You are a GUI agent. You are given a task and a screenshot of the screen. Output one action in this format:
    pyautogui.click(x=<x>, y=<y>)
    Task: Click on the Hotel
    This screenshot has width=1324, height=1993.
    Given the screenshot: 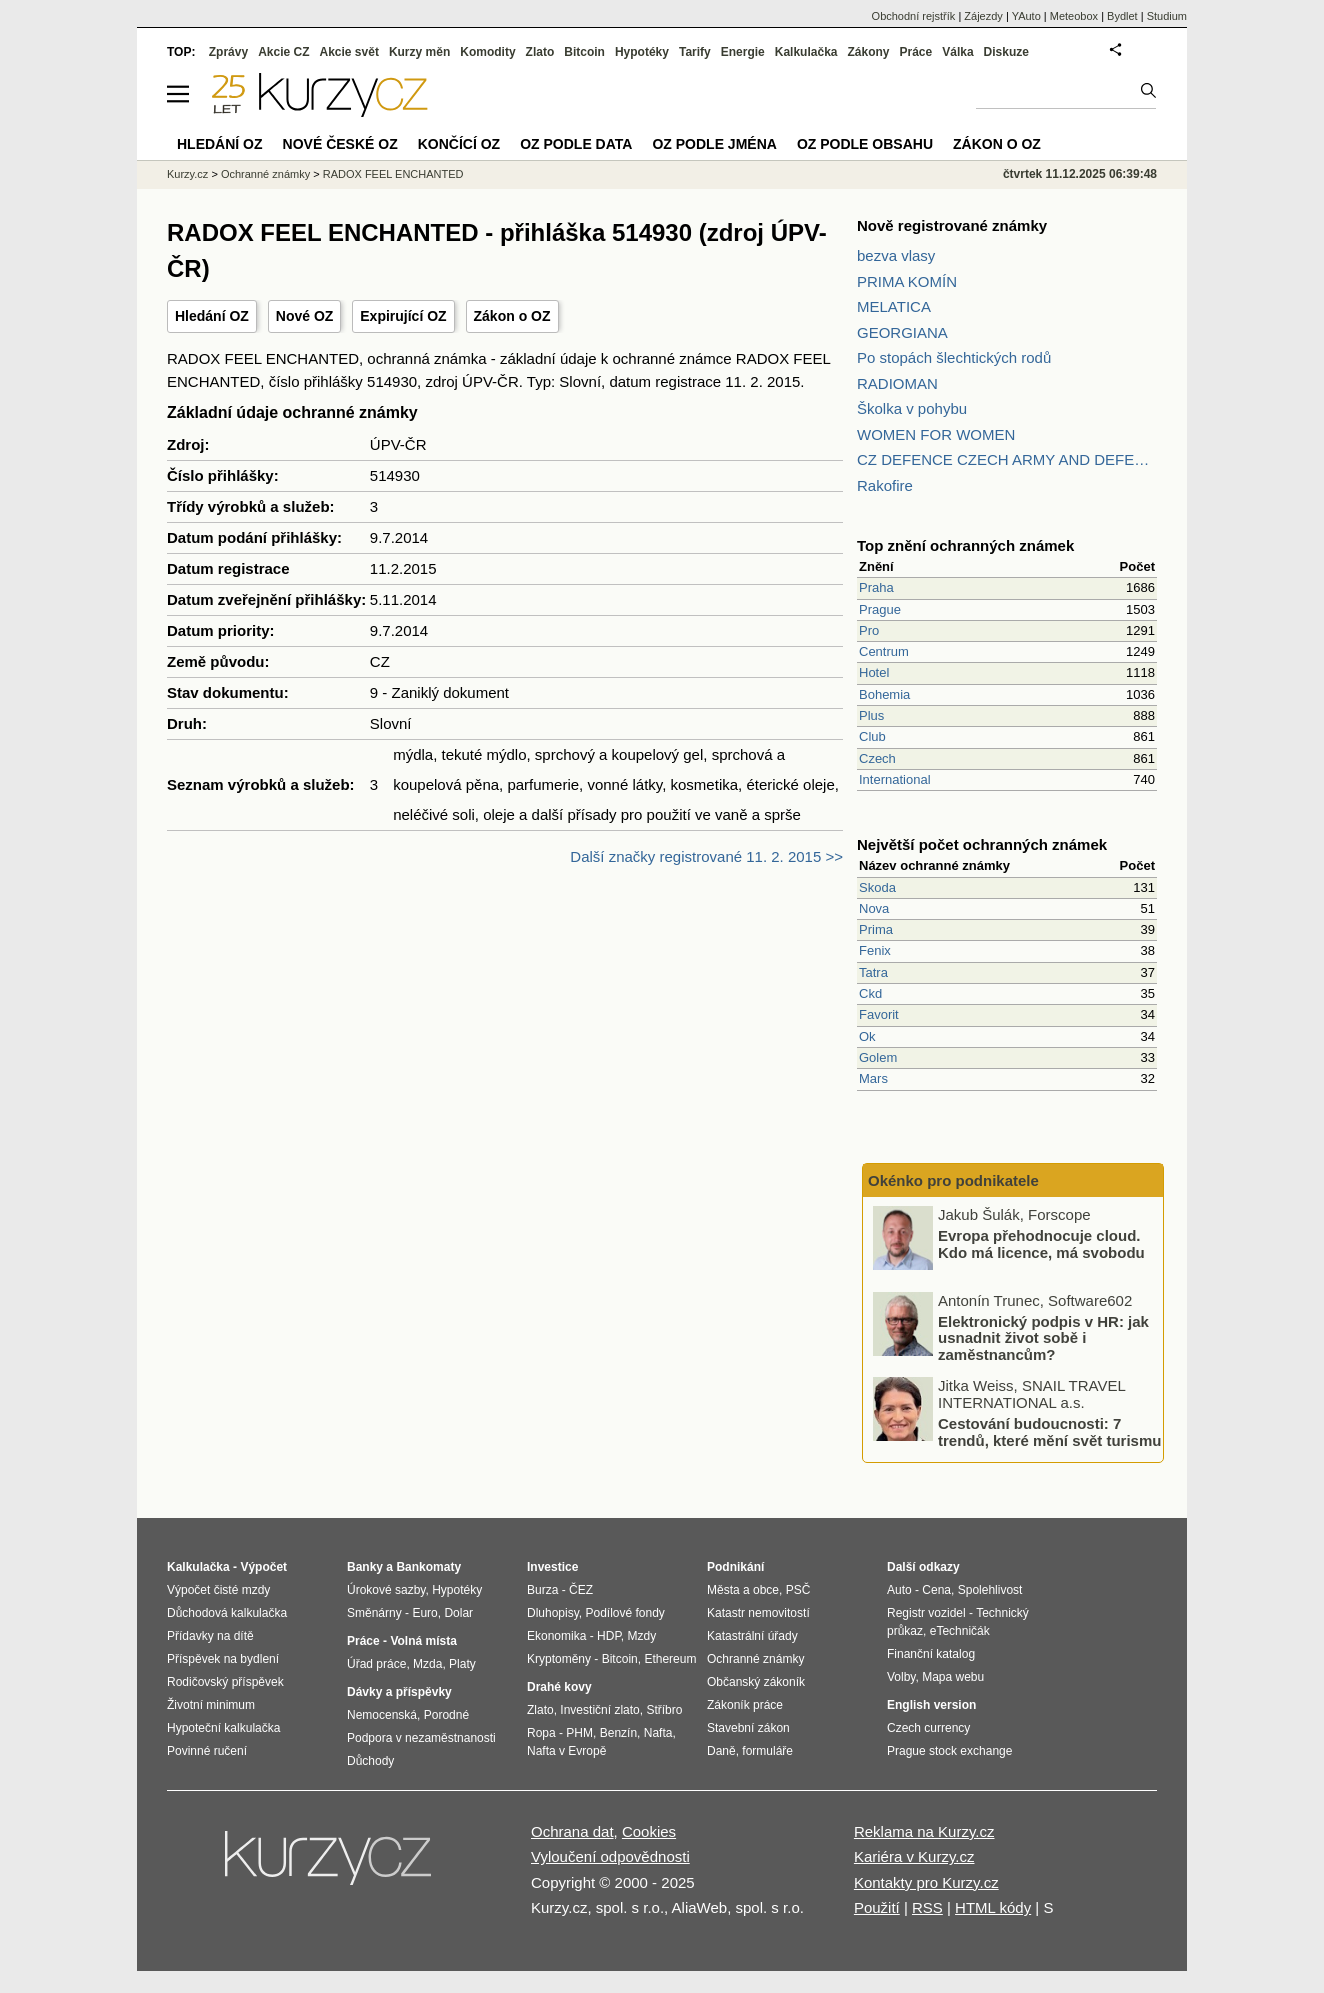 What is the action you would take?
    pyautogui.click(x=874, y=672)
    